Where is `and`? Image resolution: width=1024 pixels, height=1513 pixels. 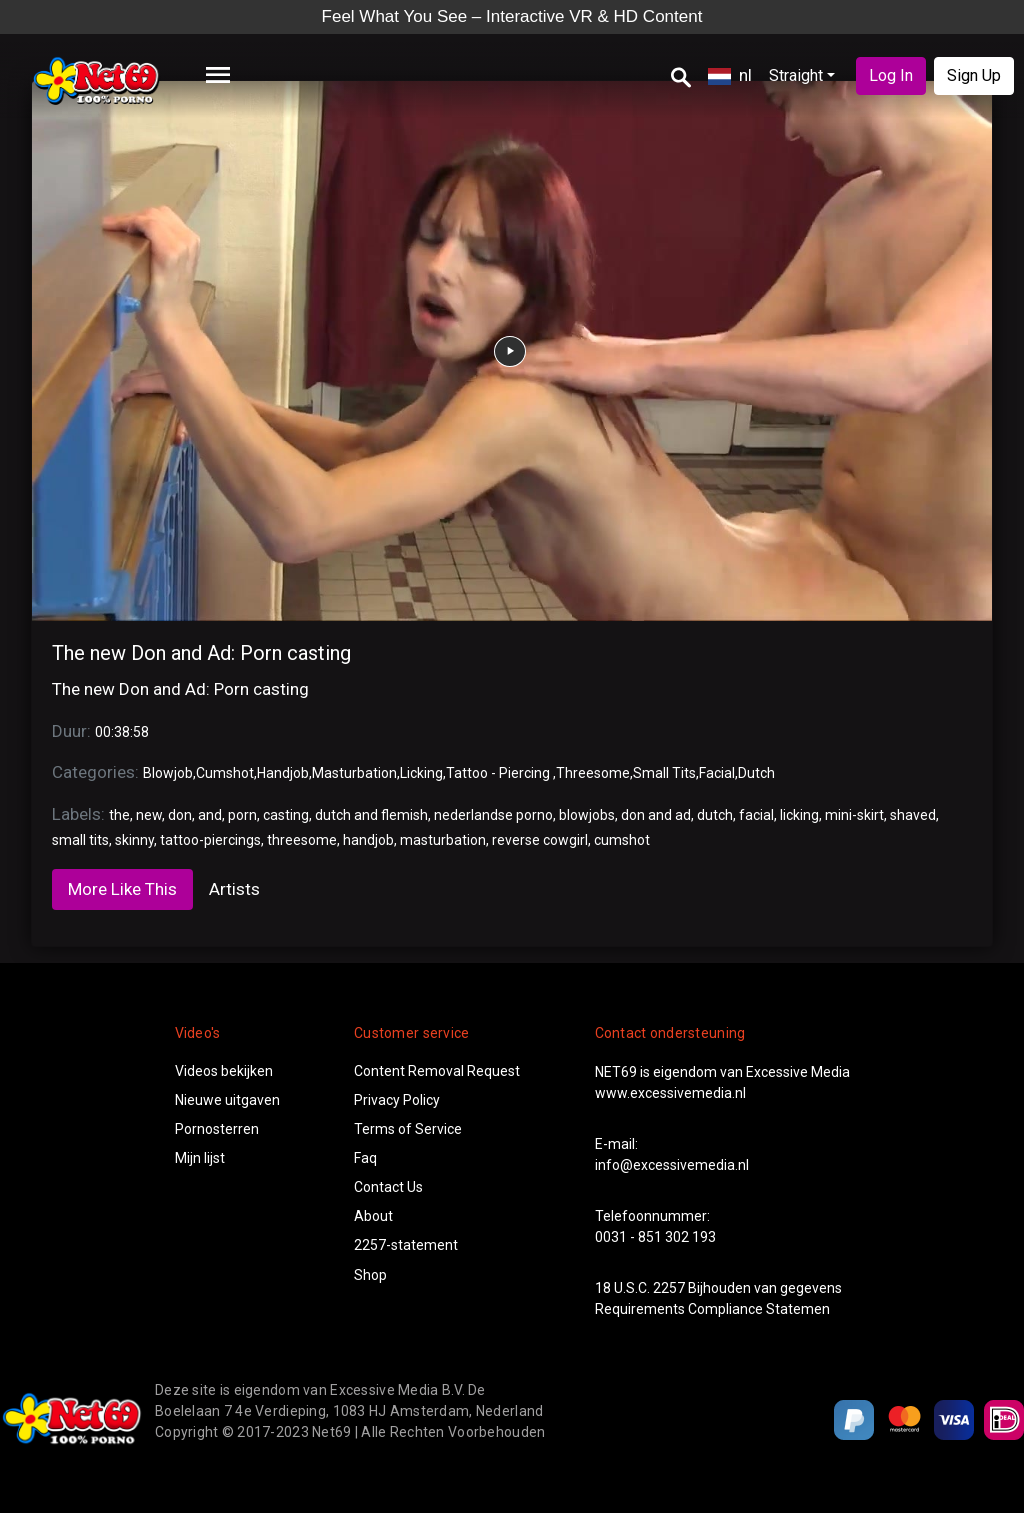 and is located at coordinates (210, 815).